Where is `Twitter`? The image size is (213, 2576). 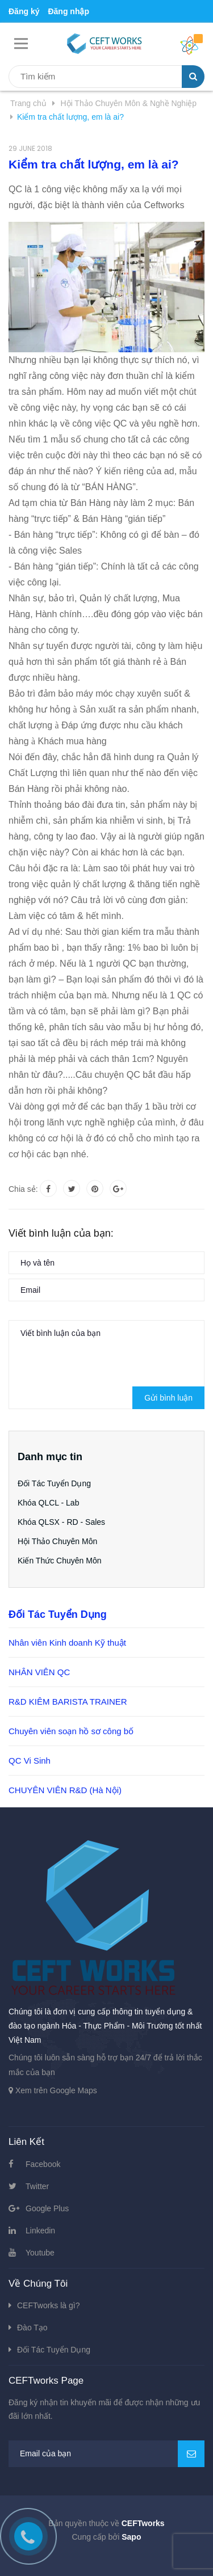
Twitter is located at coordinates (37, 2186).